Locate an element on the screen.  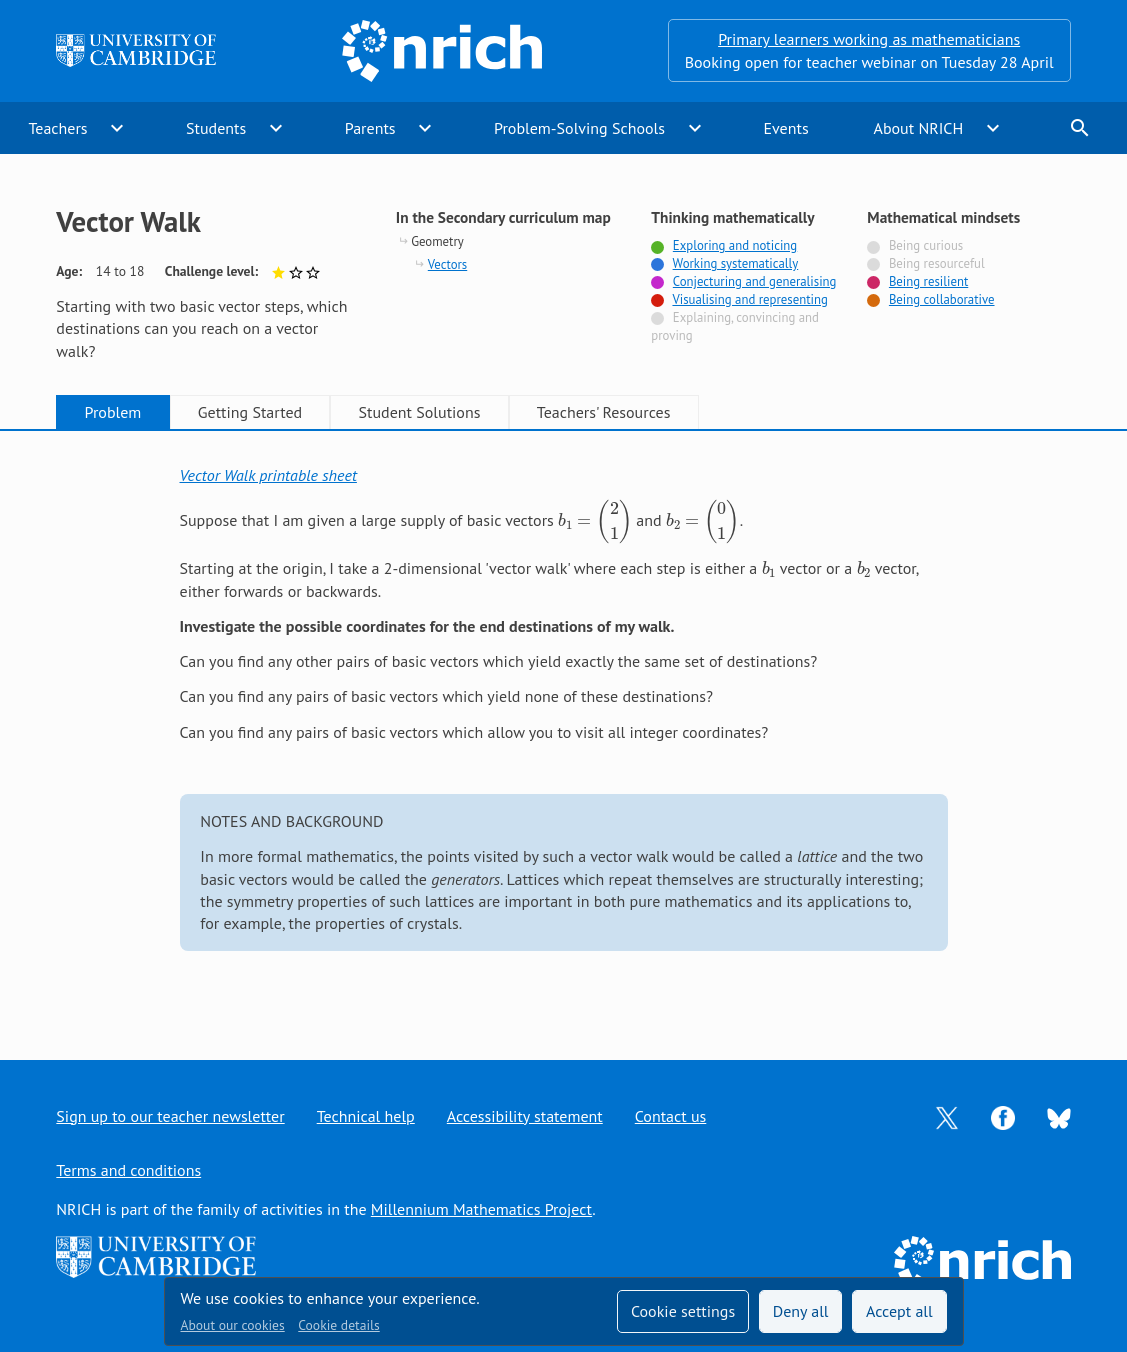
About NRICH is located at coordinates (919, 128).